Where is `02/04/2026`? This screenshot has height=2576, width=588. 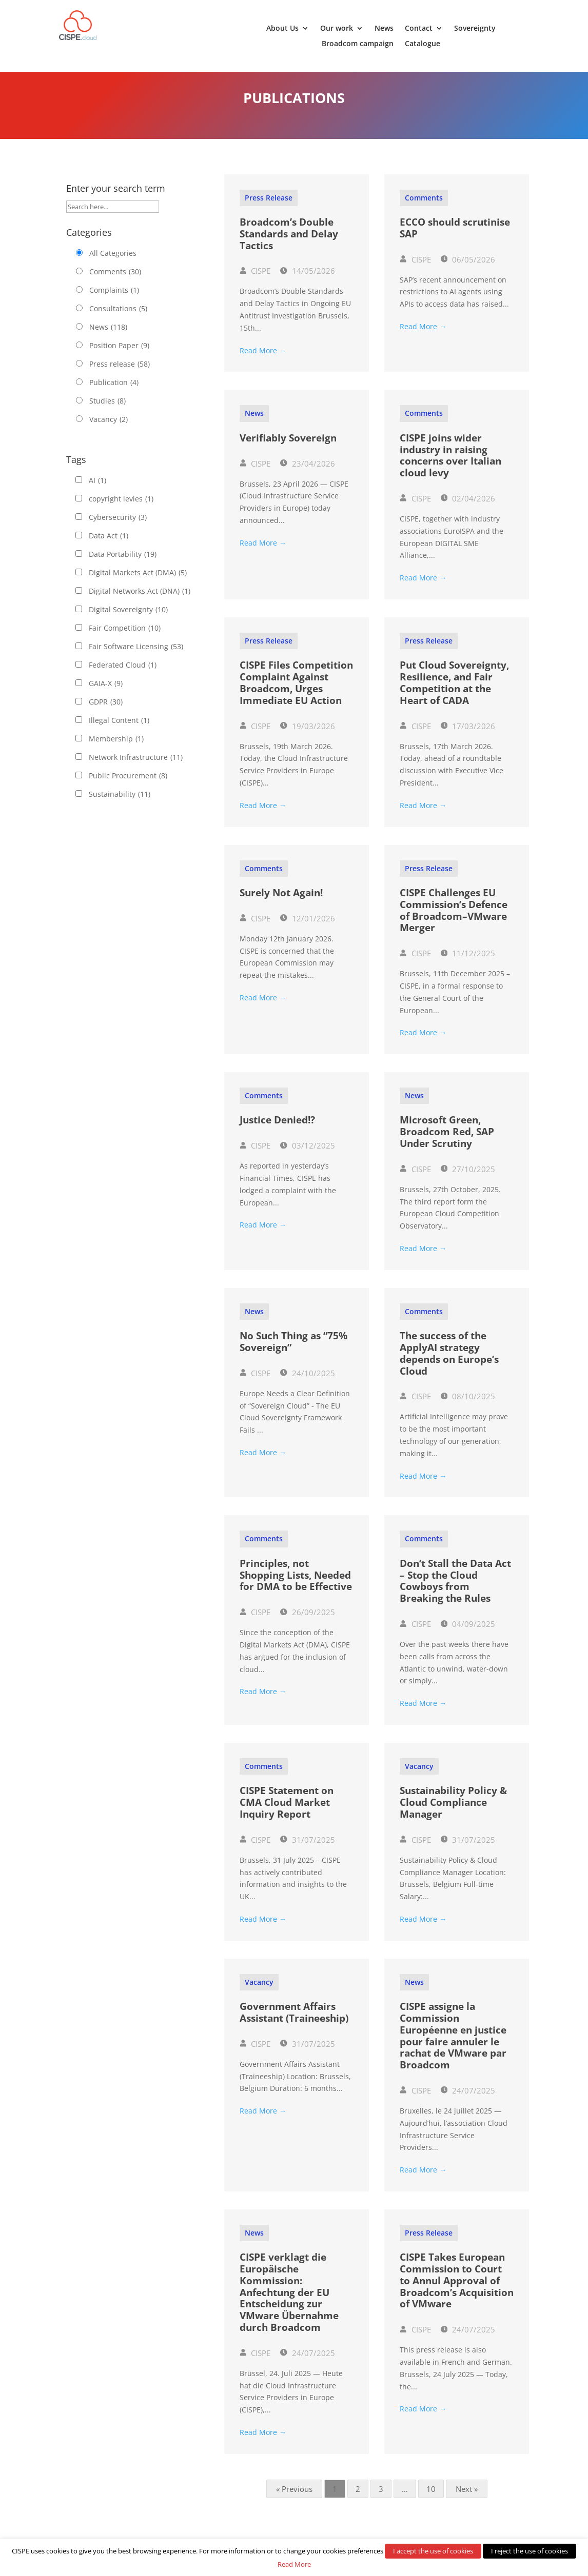
02/04/2026 is located at coordinates (468, 509).